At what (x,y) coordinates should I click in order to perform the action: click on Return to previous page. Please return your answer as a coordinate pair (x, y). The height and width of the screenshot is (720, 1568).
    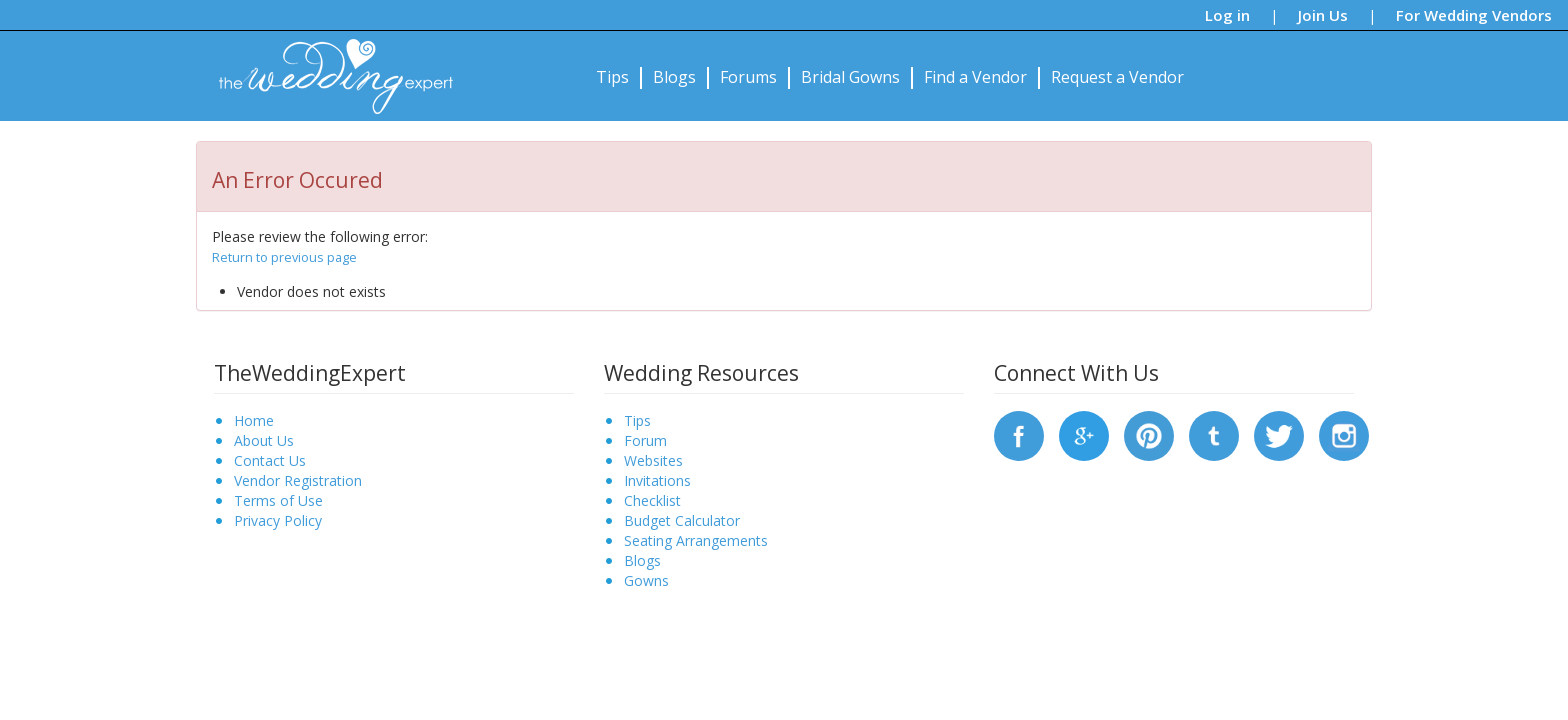
    Looking at the image, I should click on (284, 257).